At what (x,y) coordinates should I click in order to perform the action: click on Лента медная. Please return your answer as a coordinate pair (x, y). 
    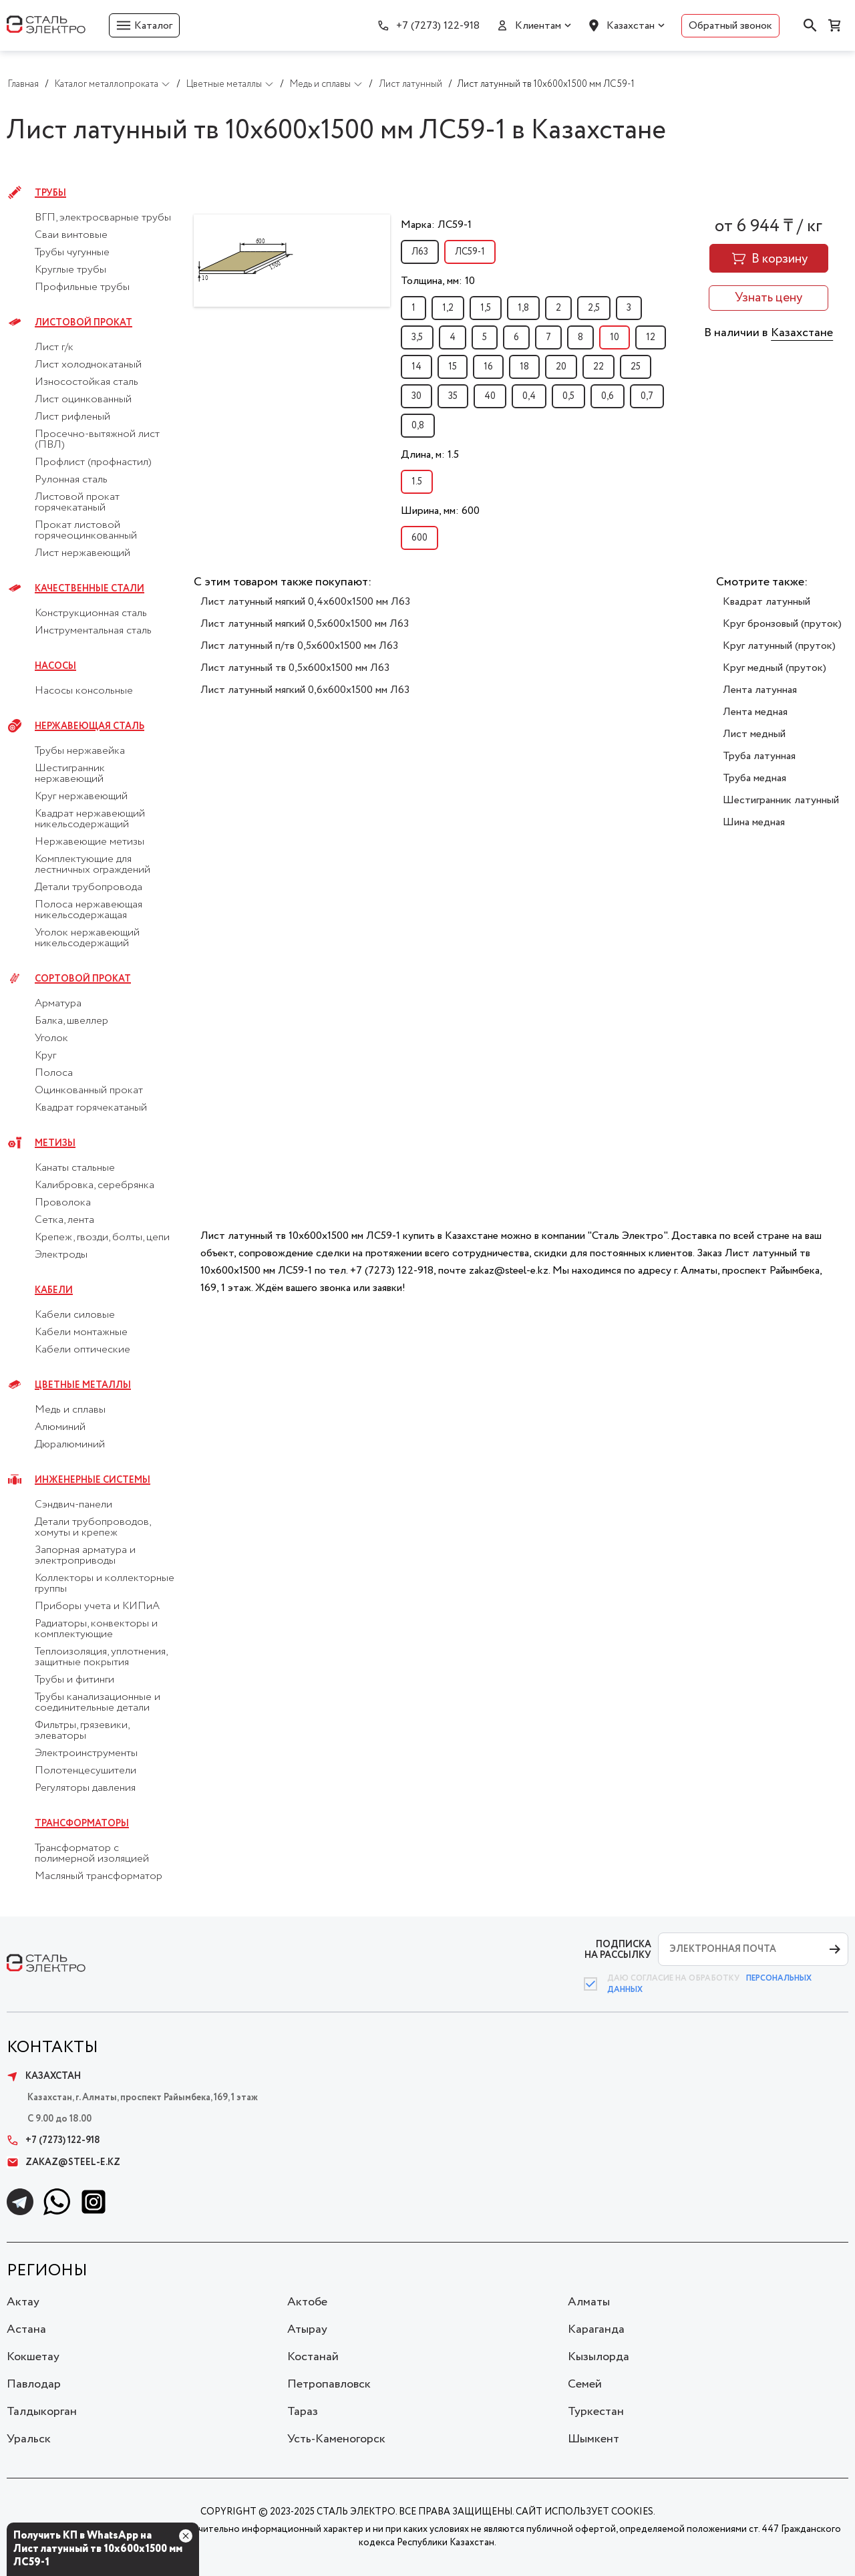
    Looking at the image, I should click on (755, 712).